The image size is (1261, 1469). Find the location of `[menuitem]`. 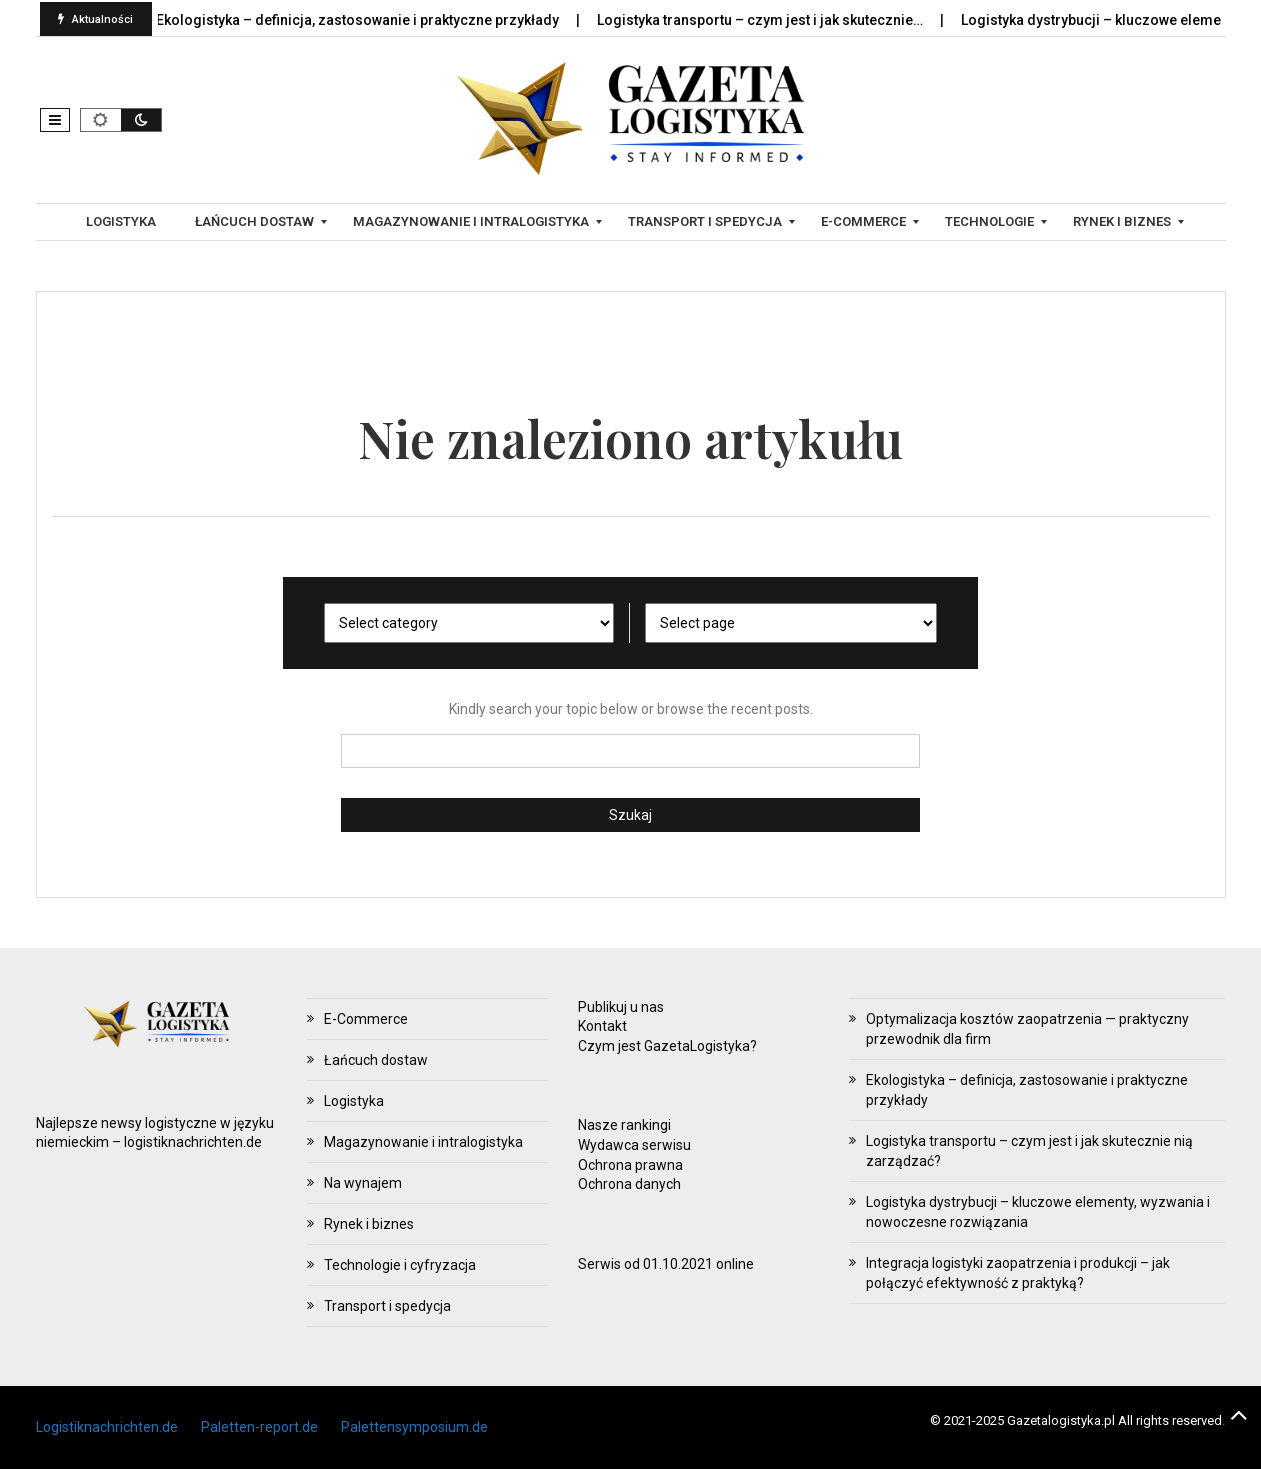

[menuitem] is located at coordinates (123, 222).